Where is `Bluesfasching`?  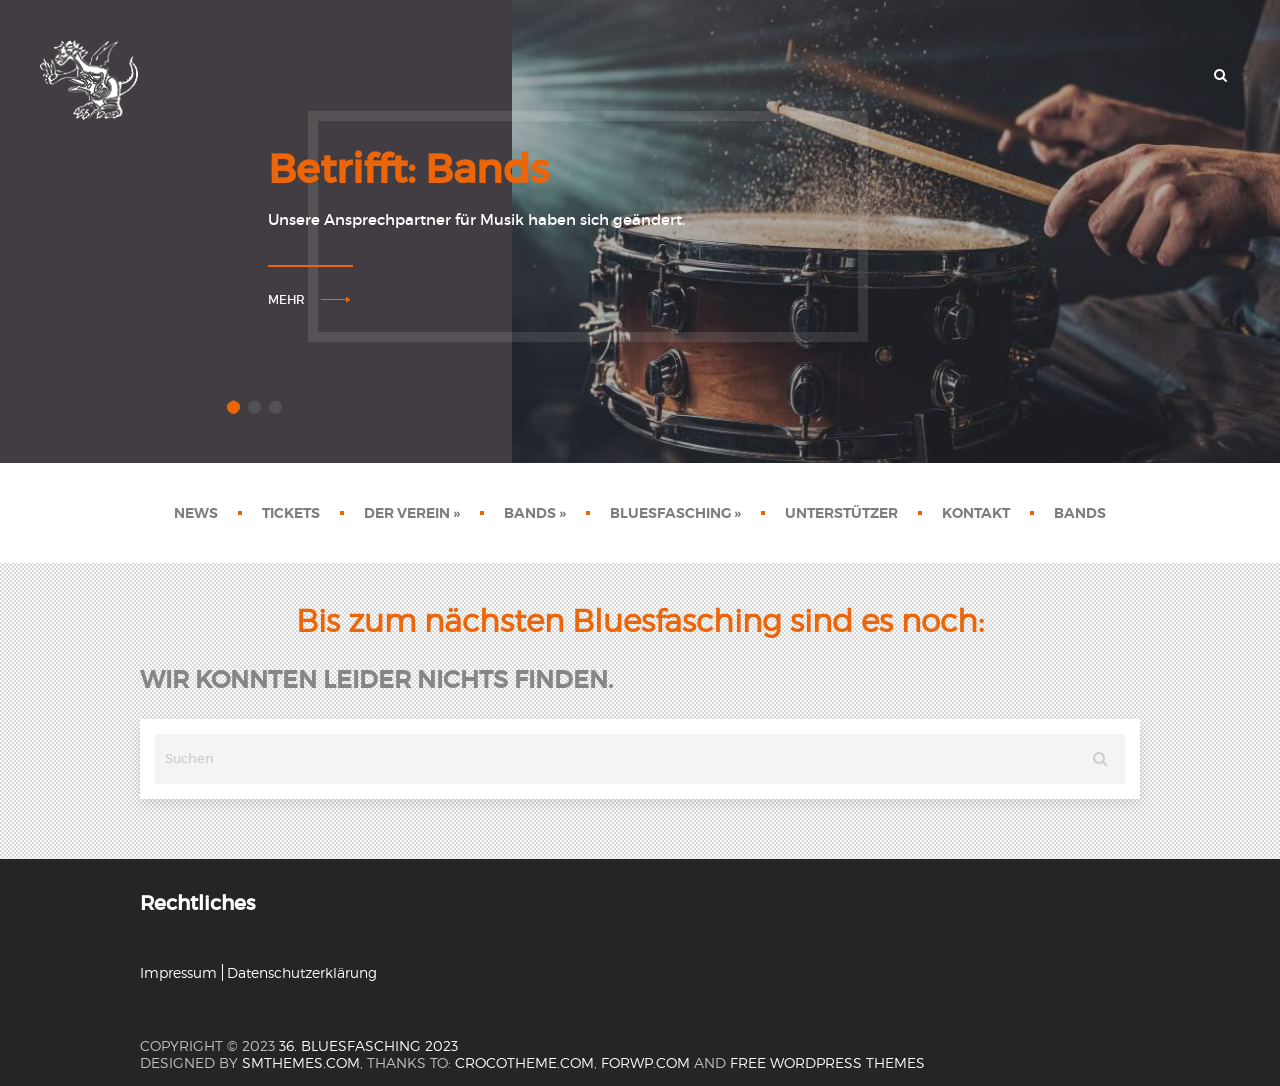 Bluesfasching is located at coordinates (675, 513).